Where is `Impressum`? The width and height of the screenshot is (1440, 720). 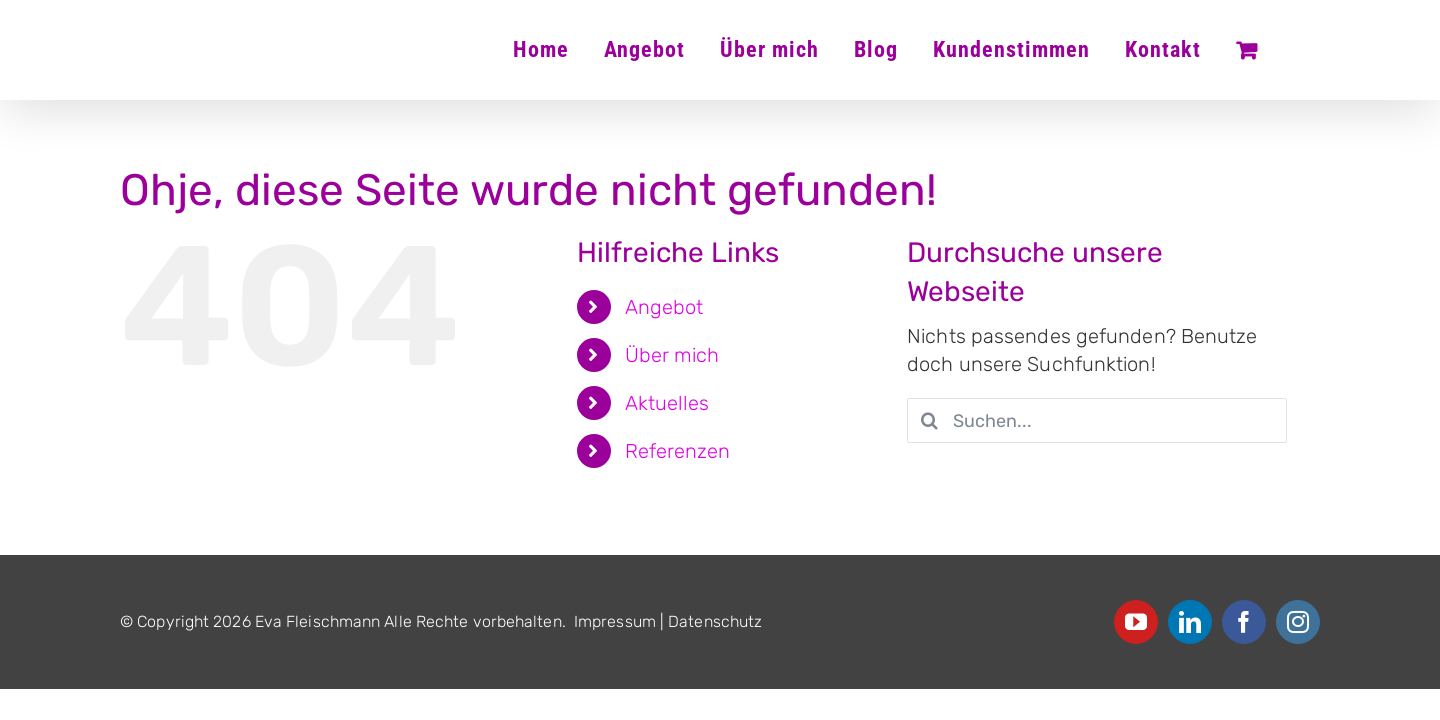 Impressum is located at coordinates (615, 621).